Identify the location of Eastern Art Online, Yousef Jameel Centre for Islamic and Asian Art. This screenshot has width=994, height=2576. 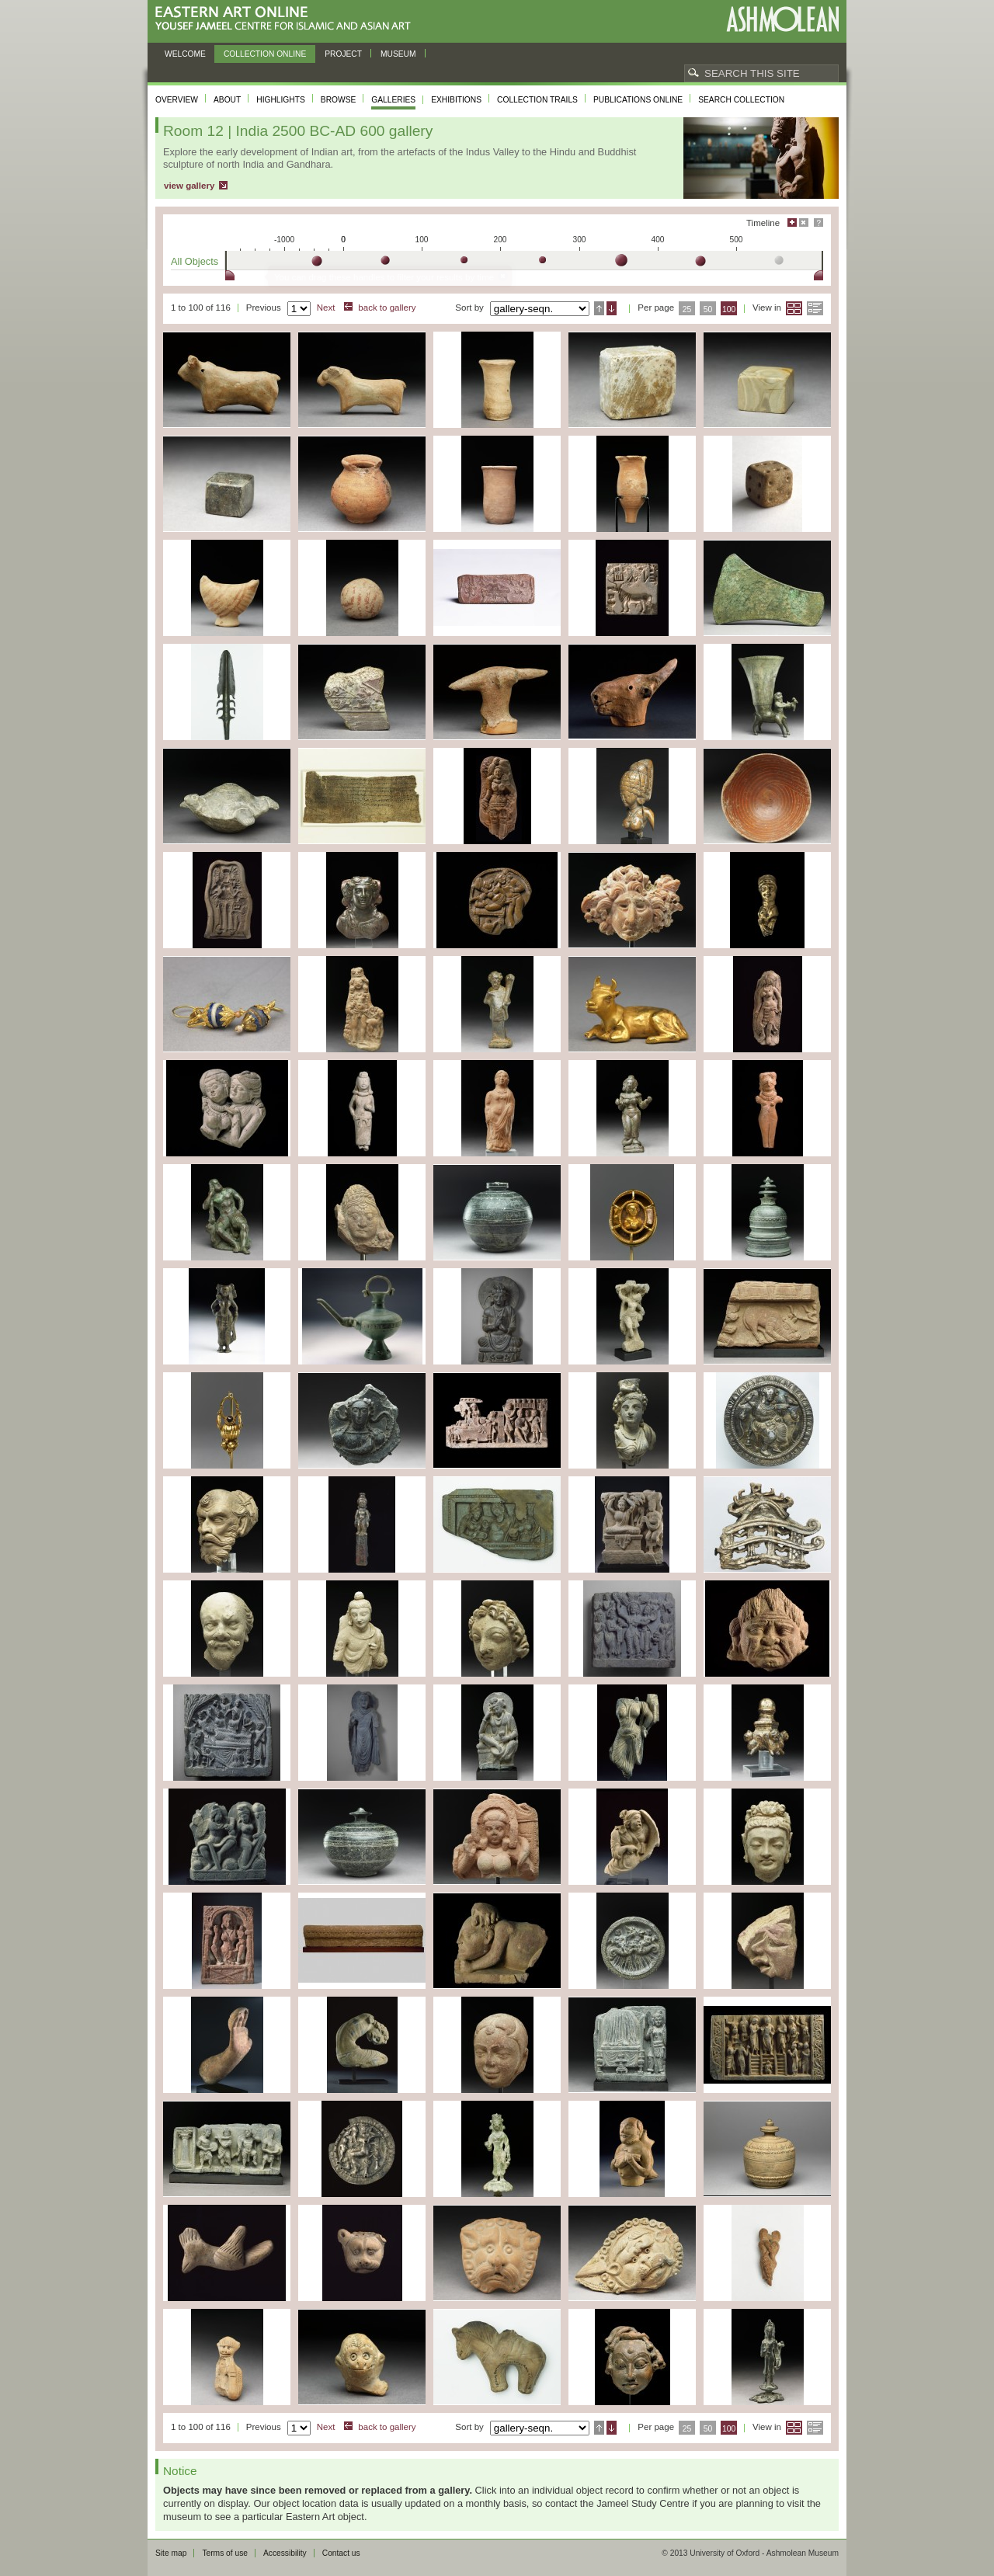
(287, 19).